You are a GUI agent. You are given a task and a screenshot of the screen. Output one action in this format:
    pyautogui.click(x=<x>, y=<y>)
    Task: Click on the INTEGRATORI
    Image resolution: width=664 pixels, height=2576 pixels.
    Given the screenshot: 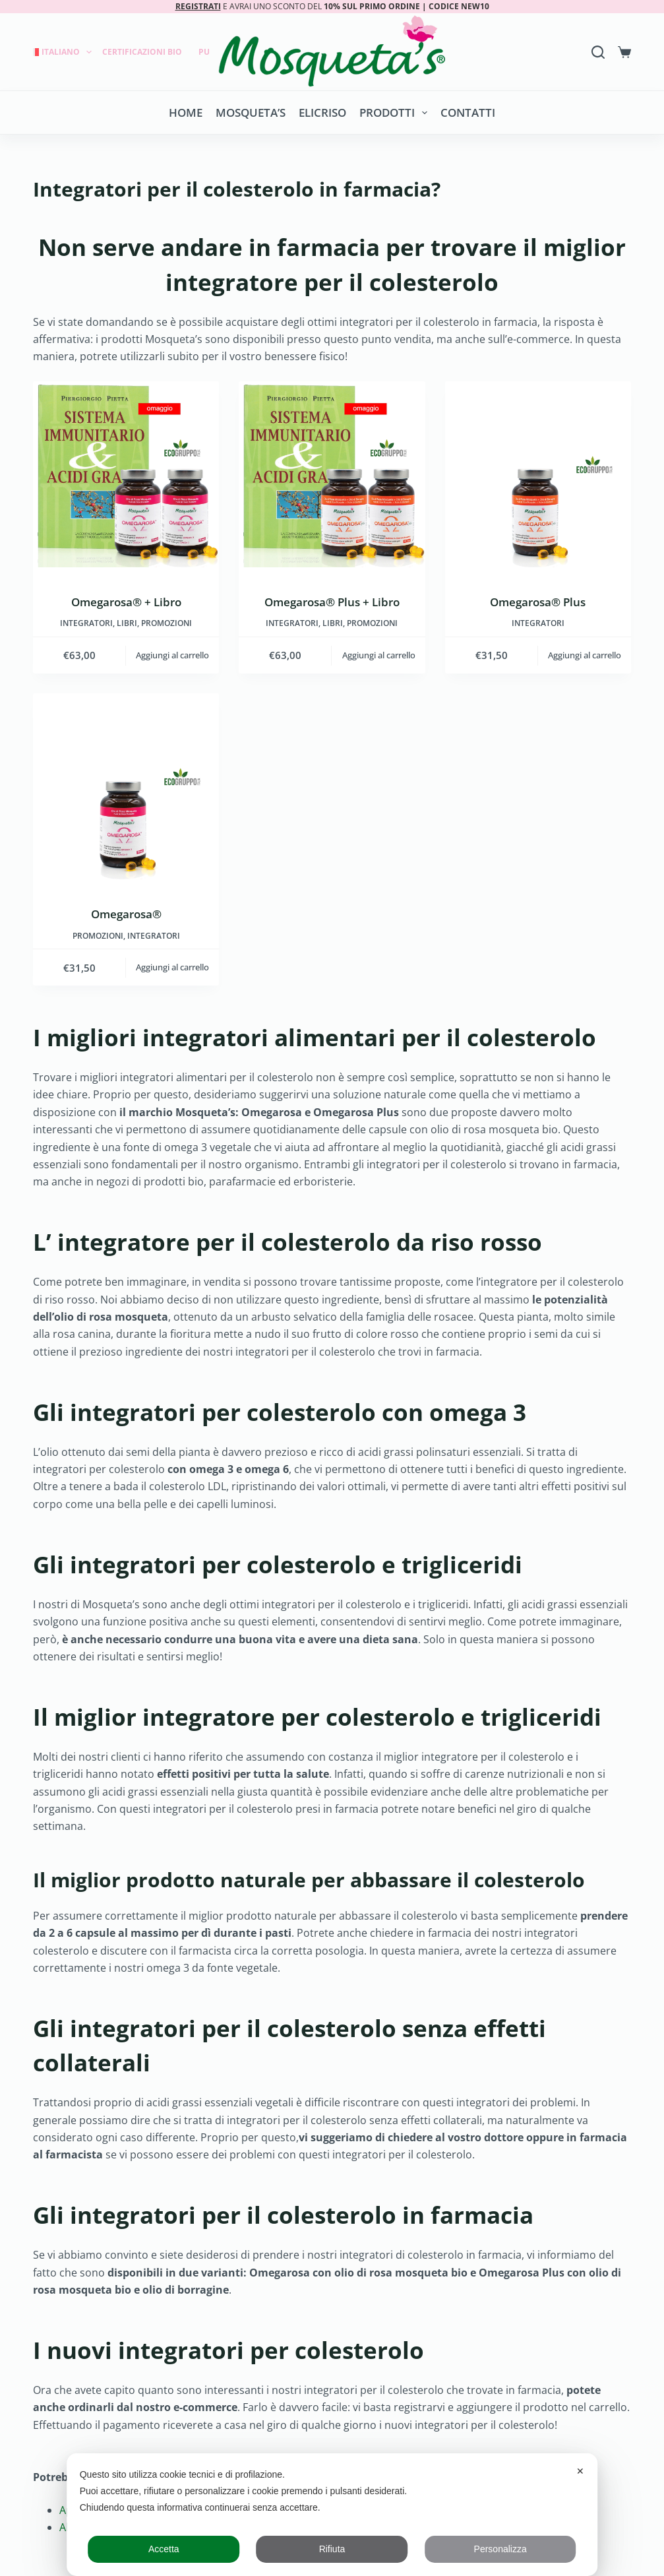 What is the action you would take?
    pyautogui.click(x=86, y=623)
    